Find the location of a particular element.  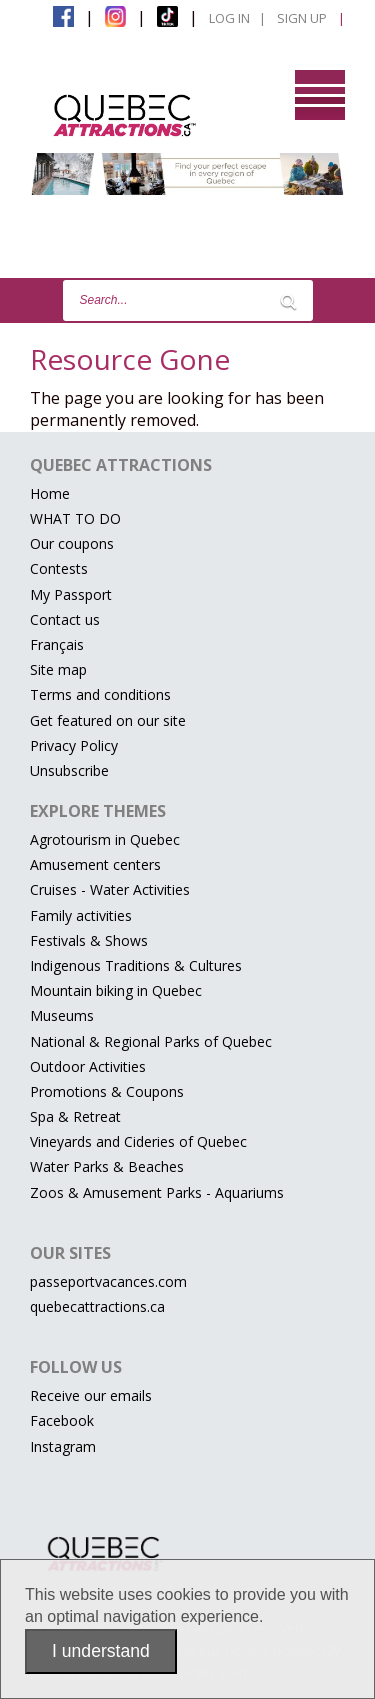

Museums is located at coordinates (62, 1015).